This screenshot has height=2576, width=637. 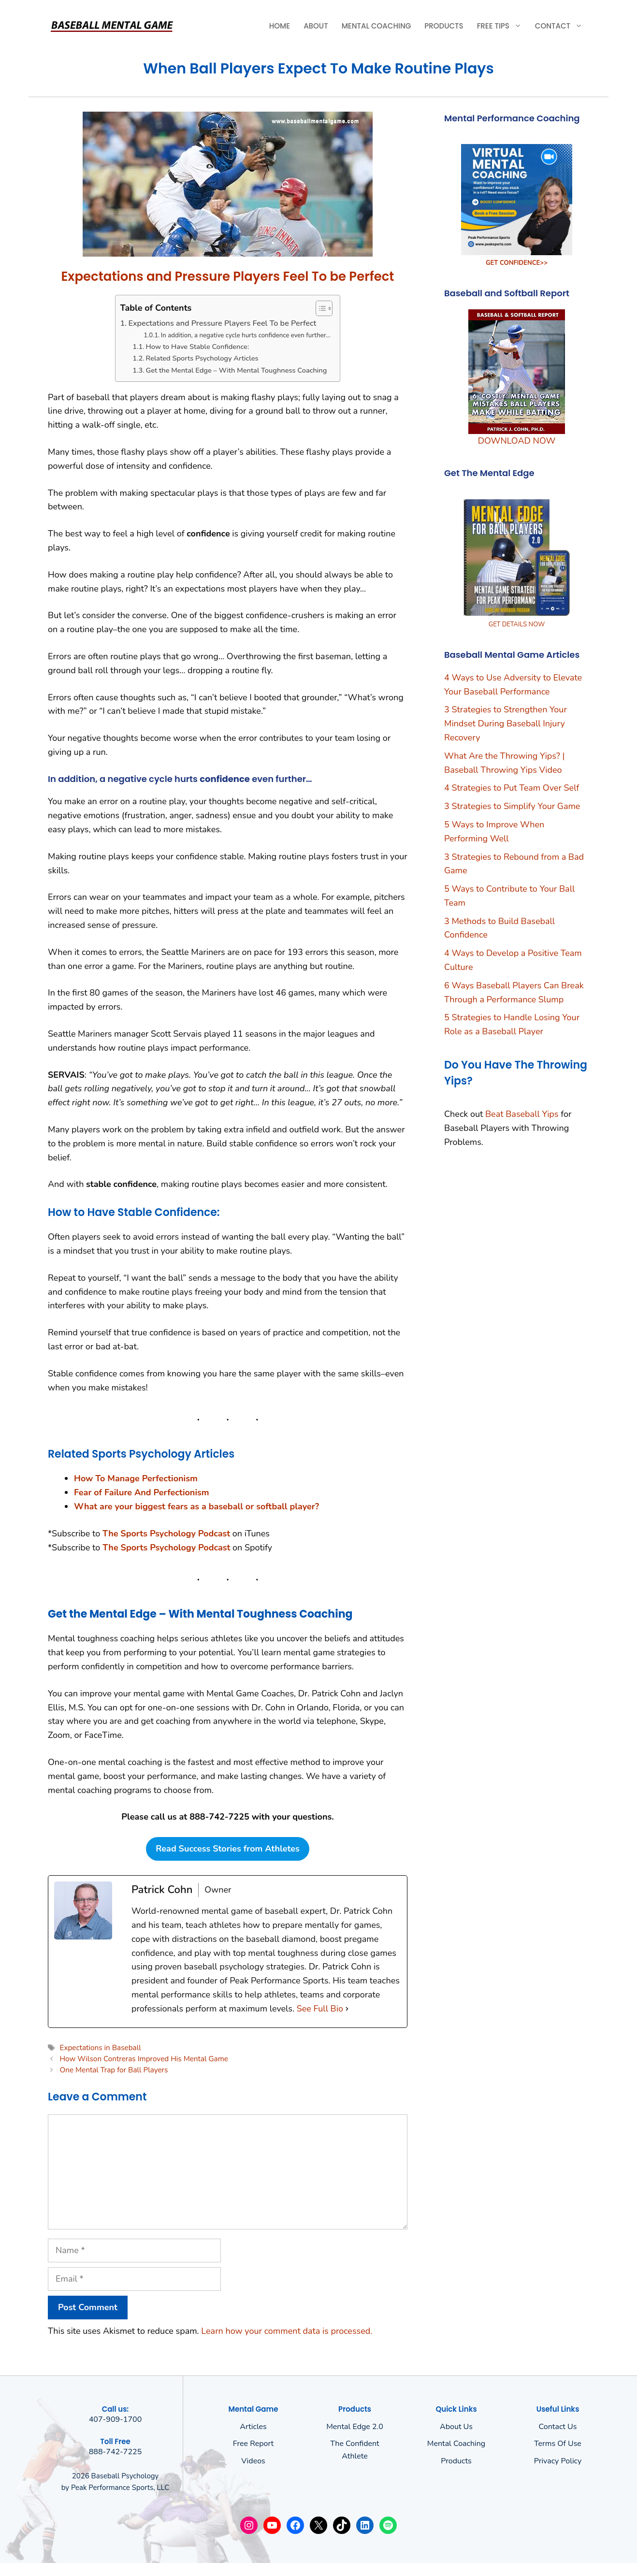 What do you see at coordinates (197, 346) in the screenshot?
I see `How to Have Stable Confidence:` at bounding box center [197, 346].